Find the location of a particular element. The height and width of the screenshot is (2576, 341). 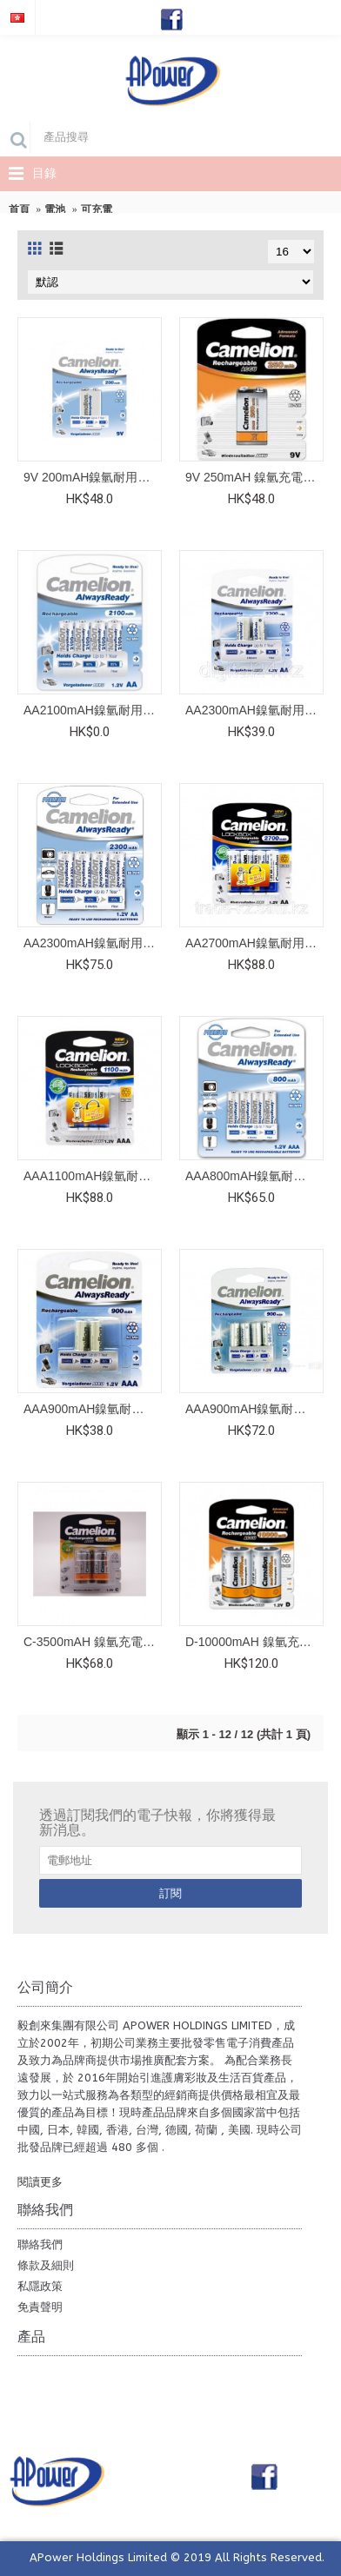

9V 200mAH鎳氫耐用充電池 (1粒，咭裝) is located at coordinates (92, 477).